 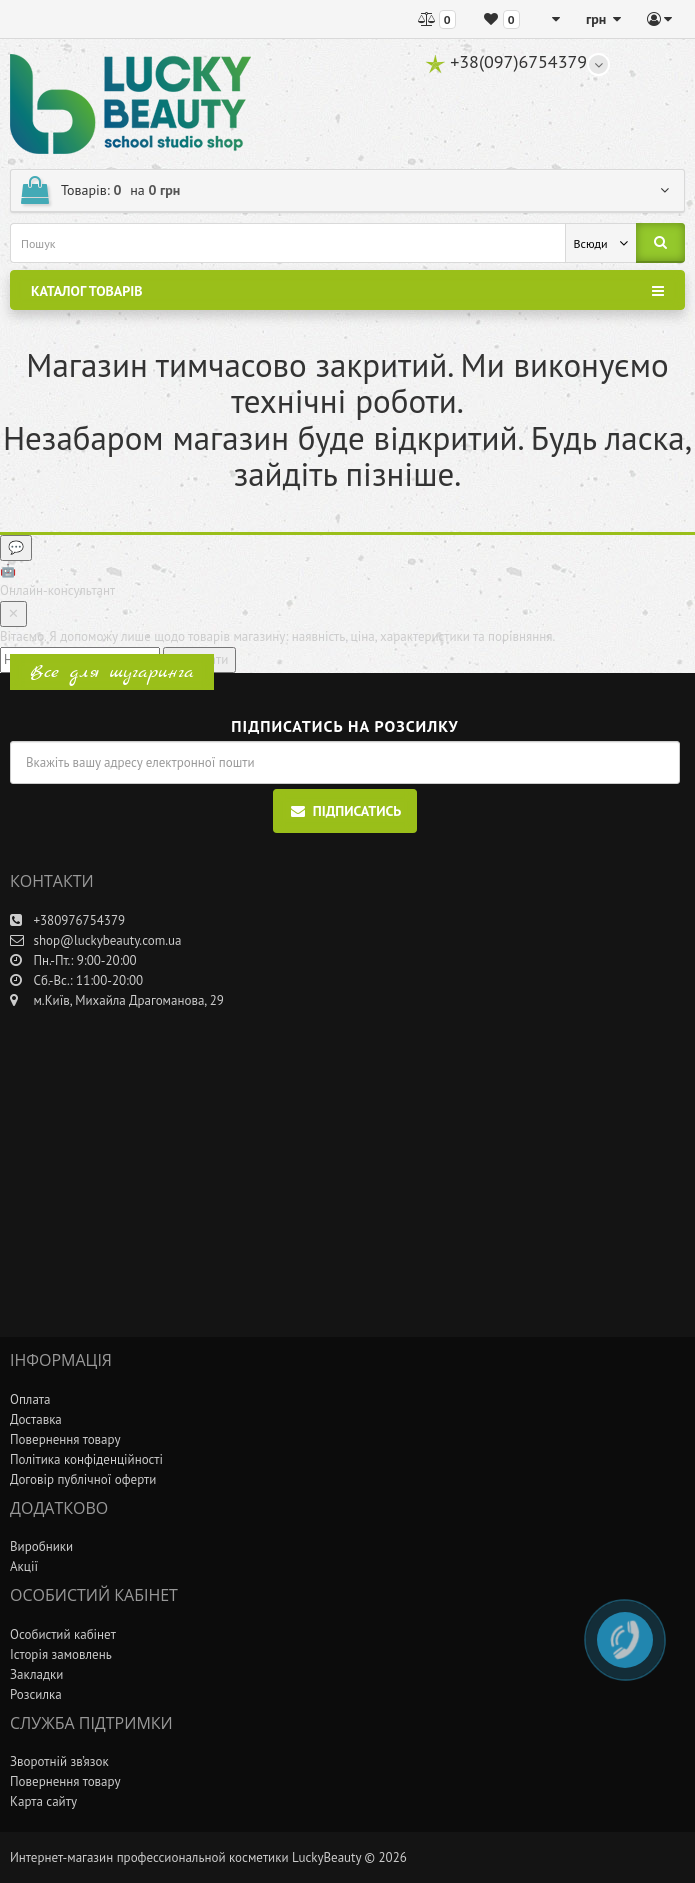 I want to click on Доставка, so click(x=36, y=1419).